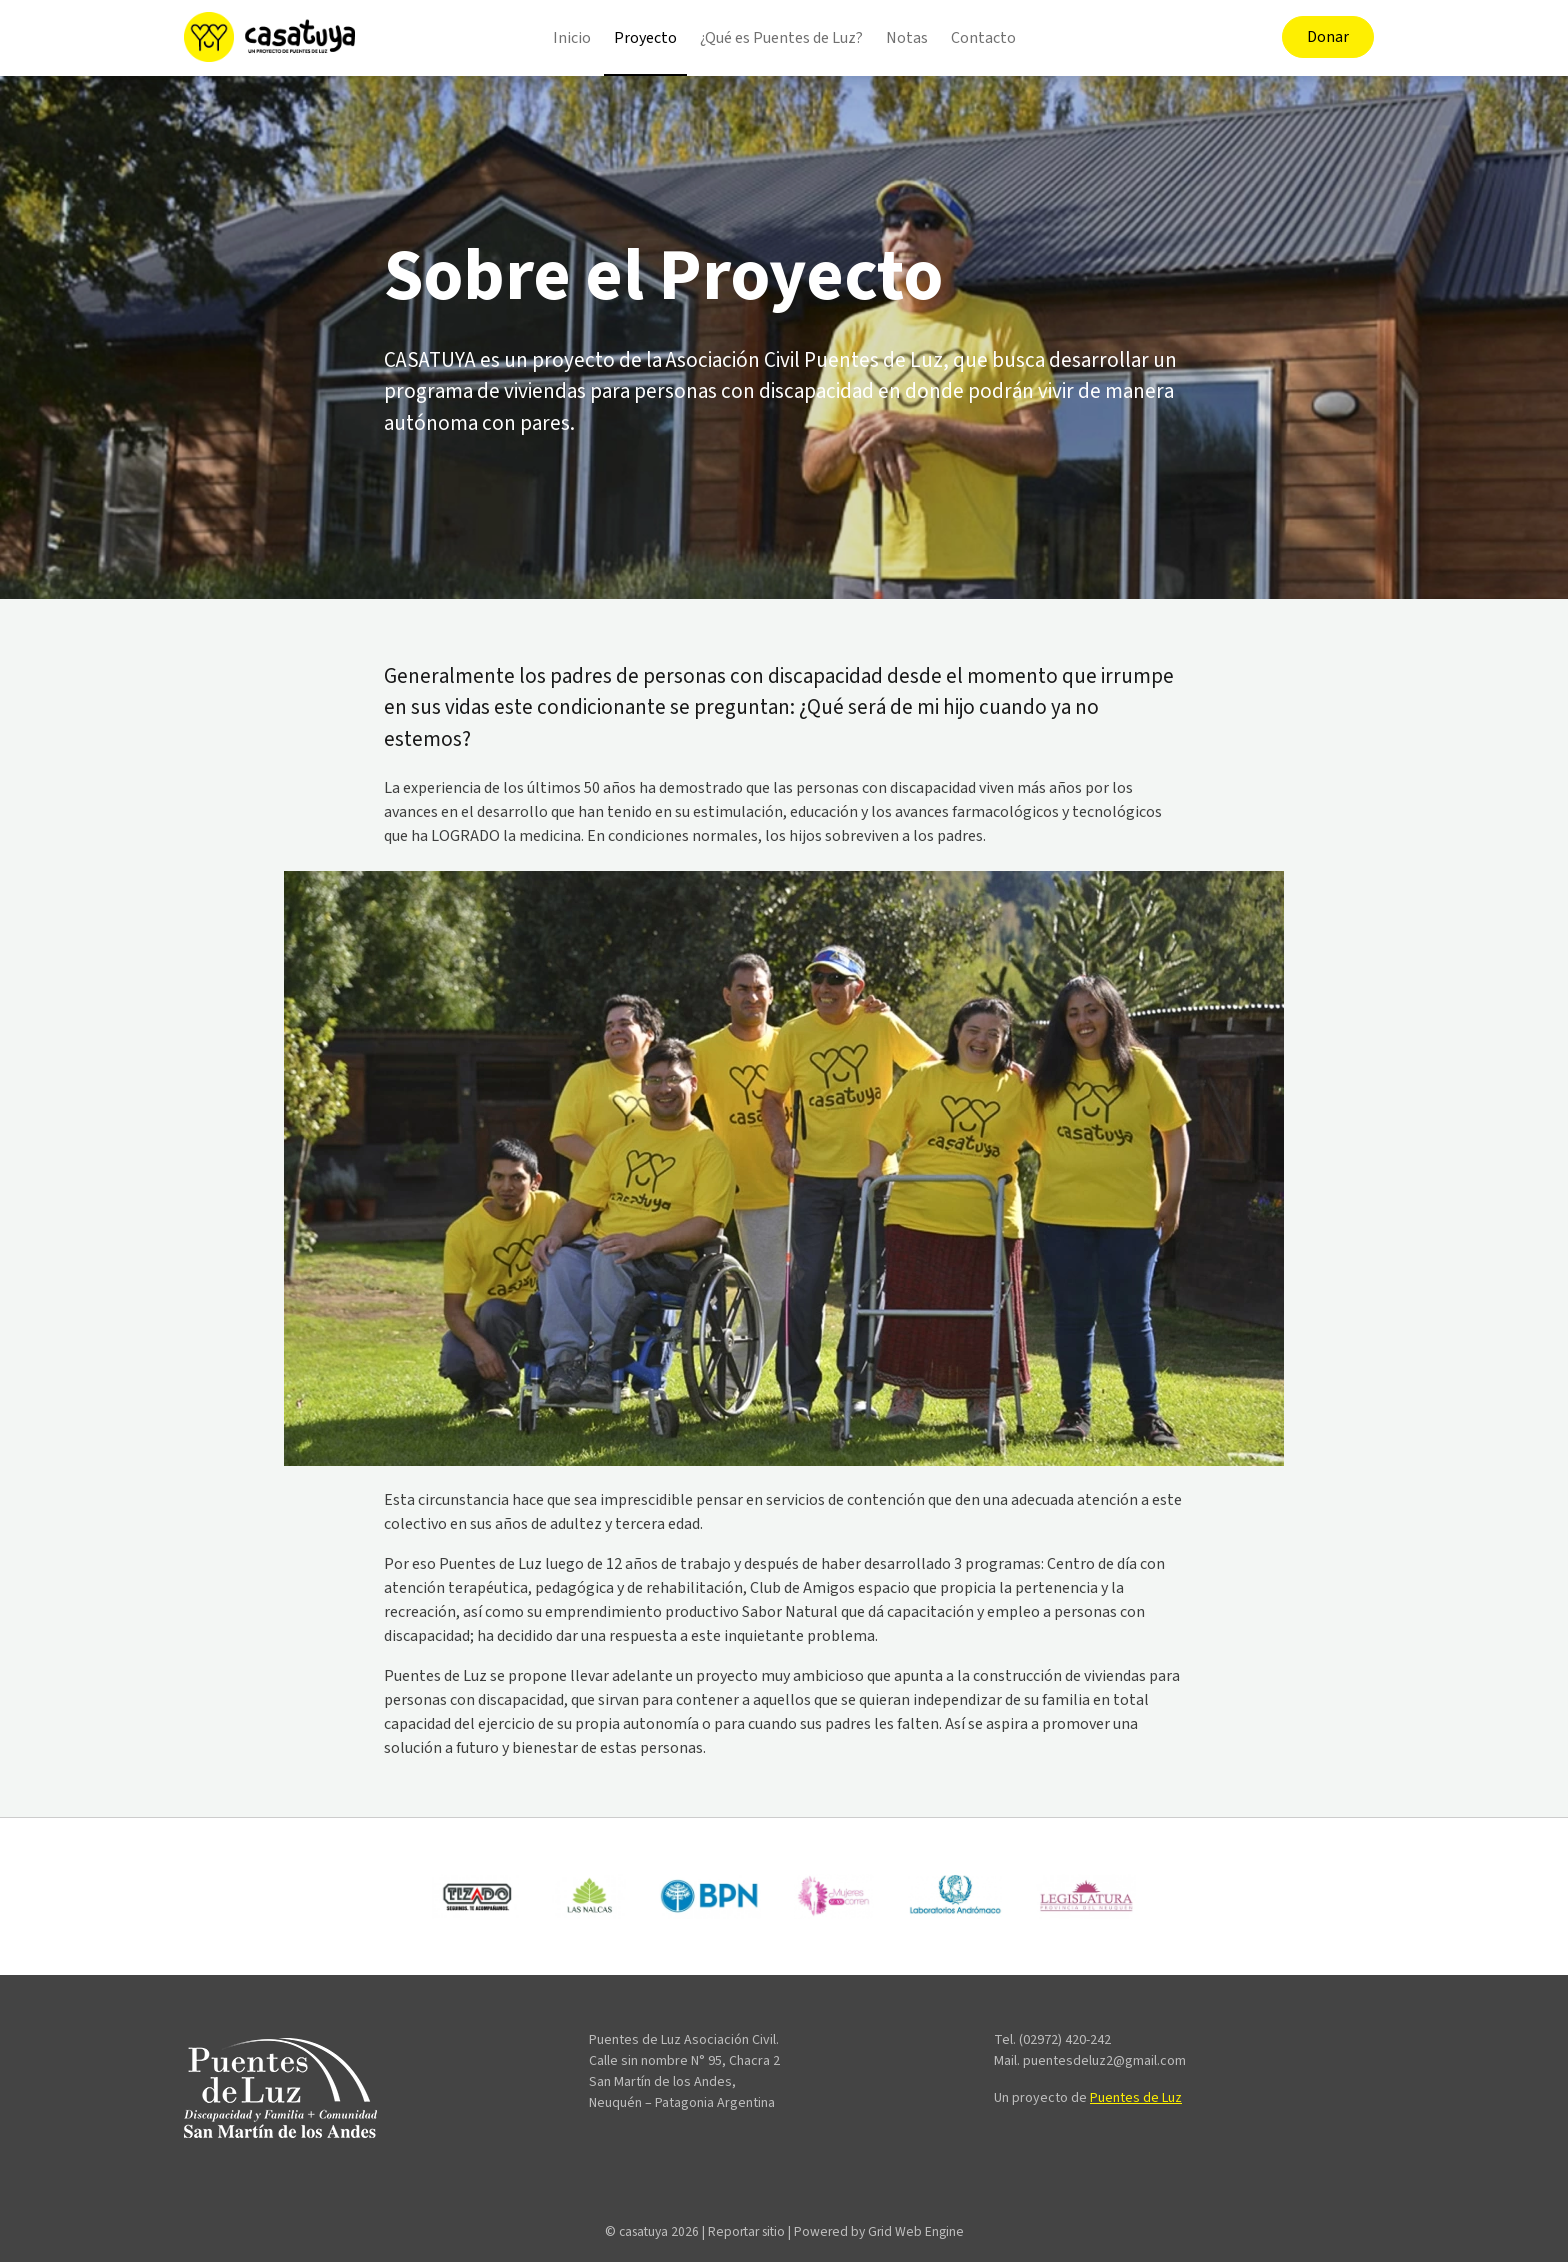  Describe the element at coordinates (781, 38) in the screenshot. I see `¿Qué es Puentes de Luz?` at that location.